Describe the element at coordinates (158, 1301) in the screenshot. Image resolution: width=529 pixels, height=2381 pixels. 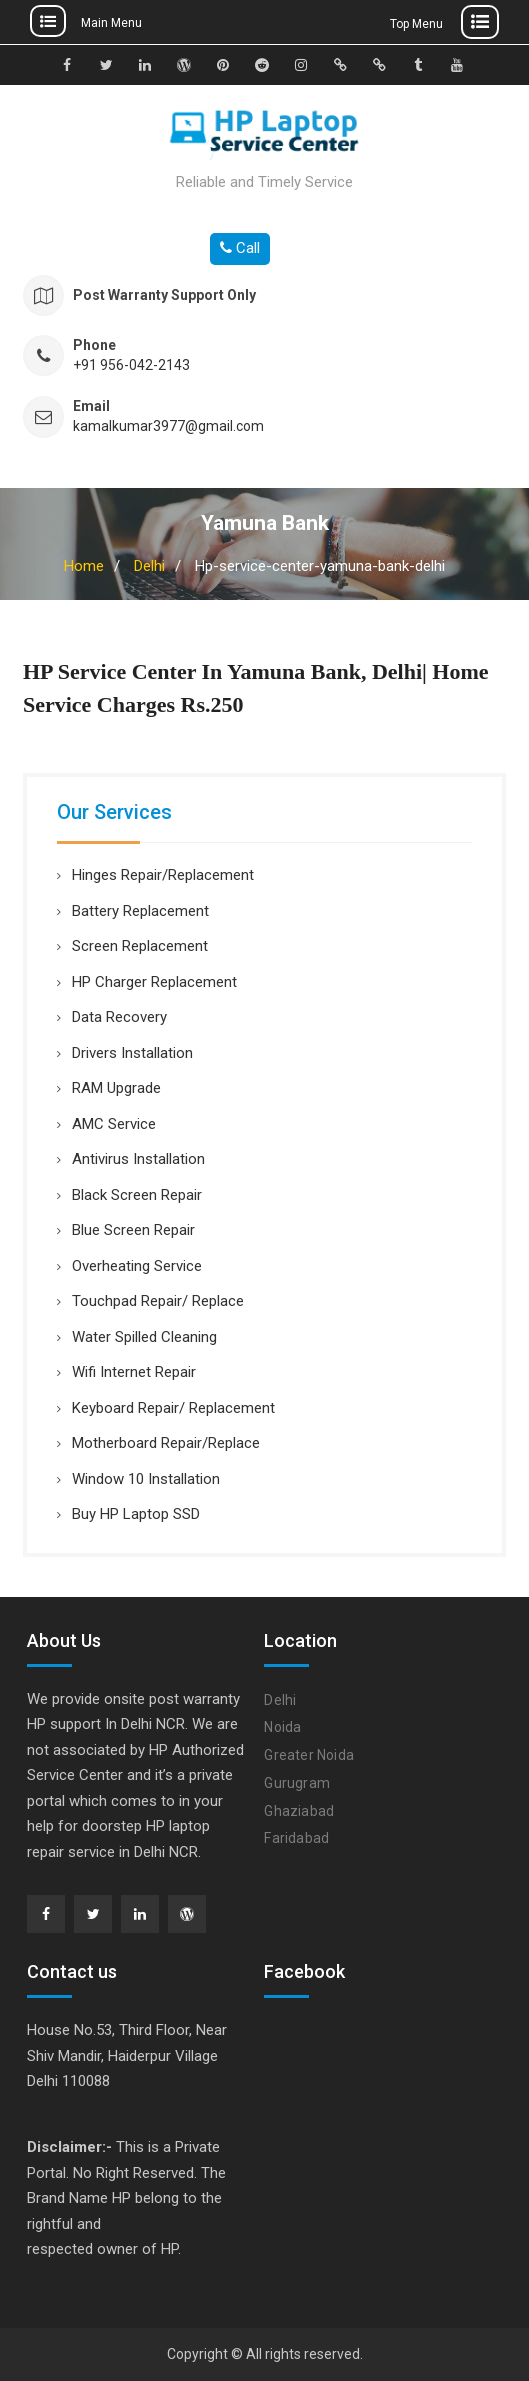
I see `Touchpad Repair/ Replace` at that location.